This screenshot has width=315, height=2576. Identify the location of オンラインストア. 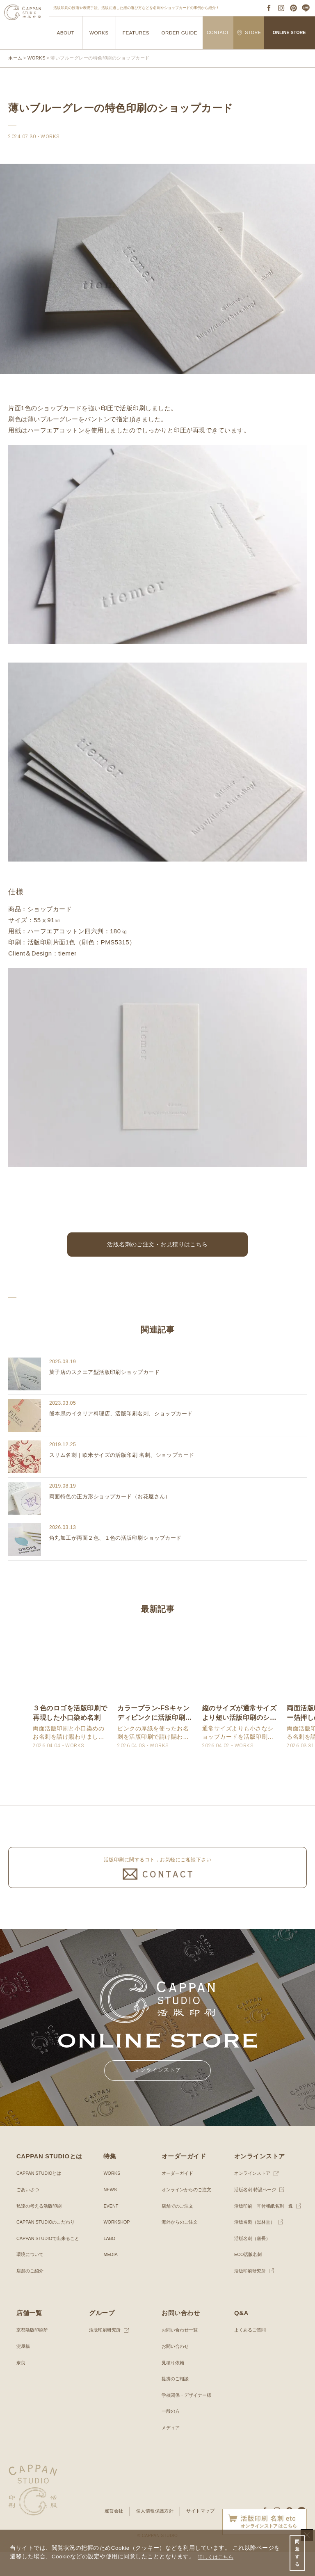
(254, 2198).